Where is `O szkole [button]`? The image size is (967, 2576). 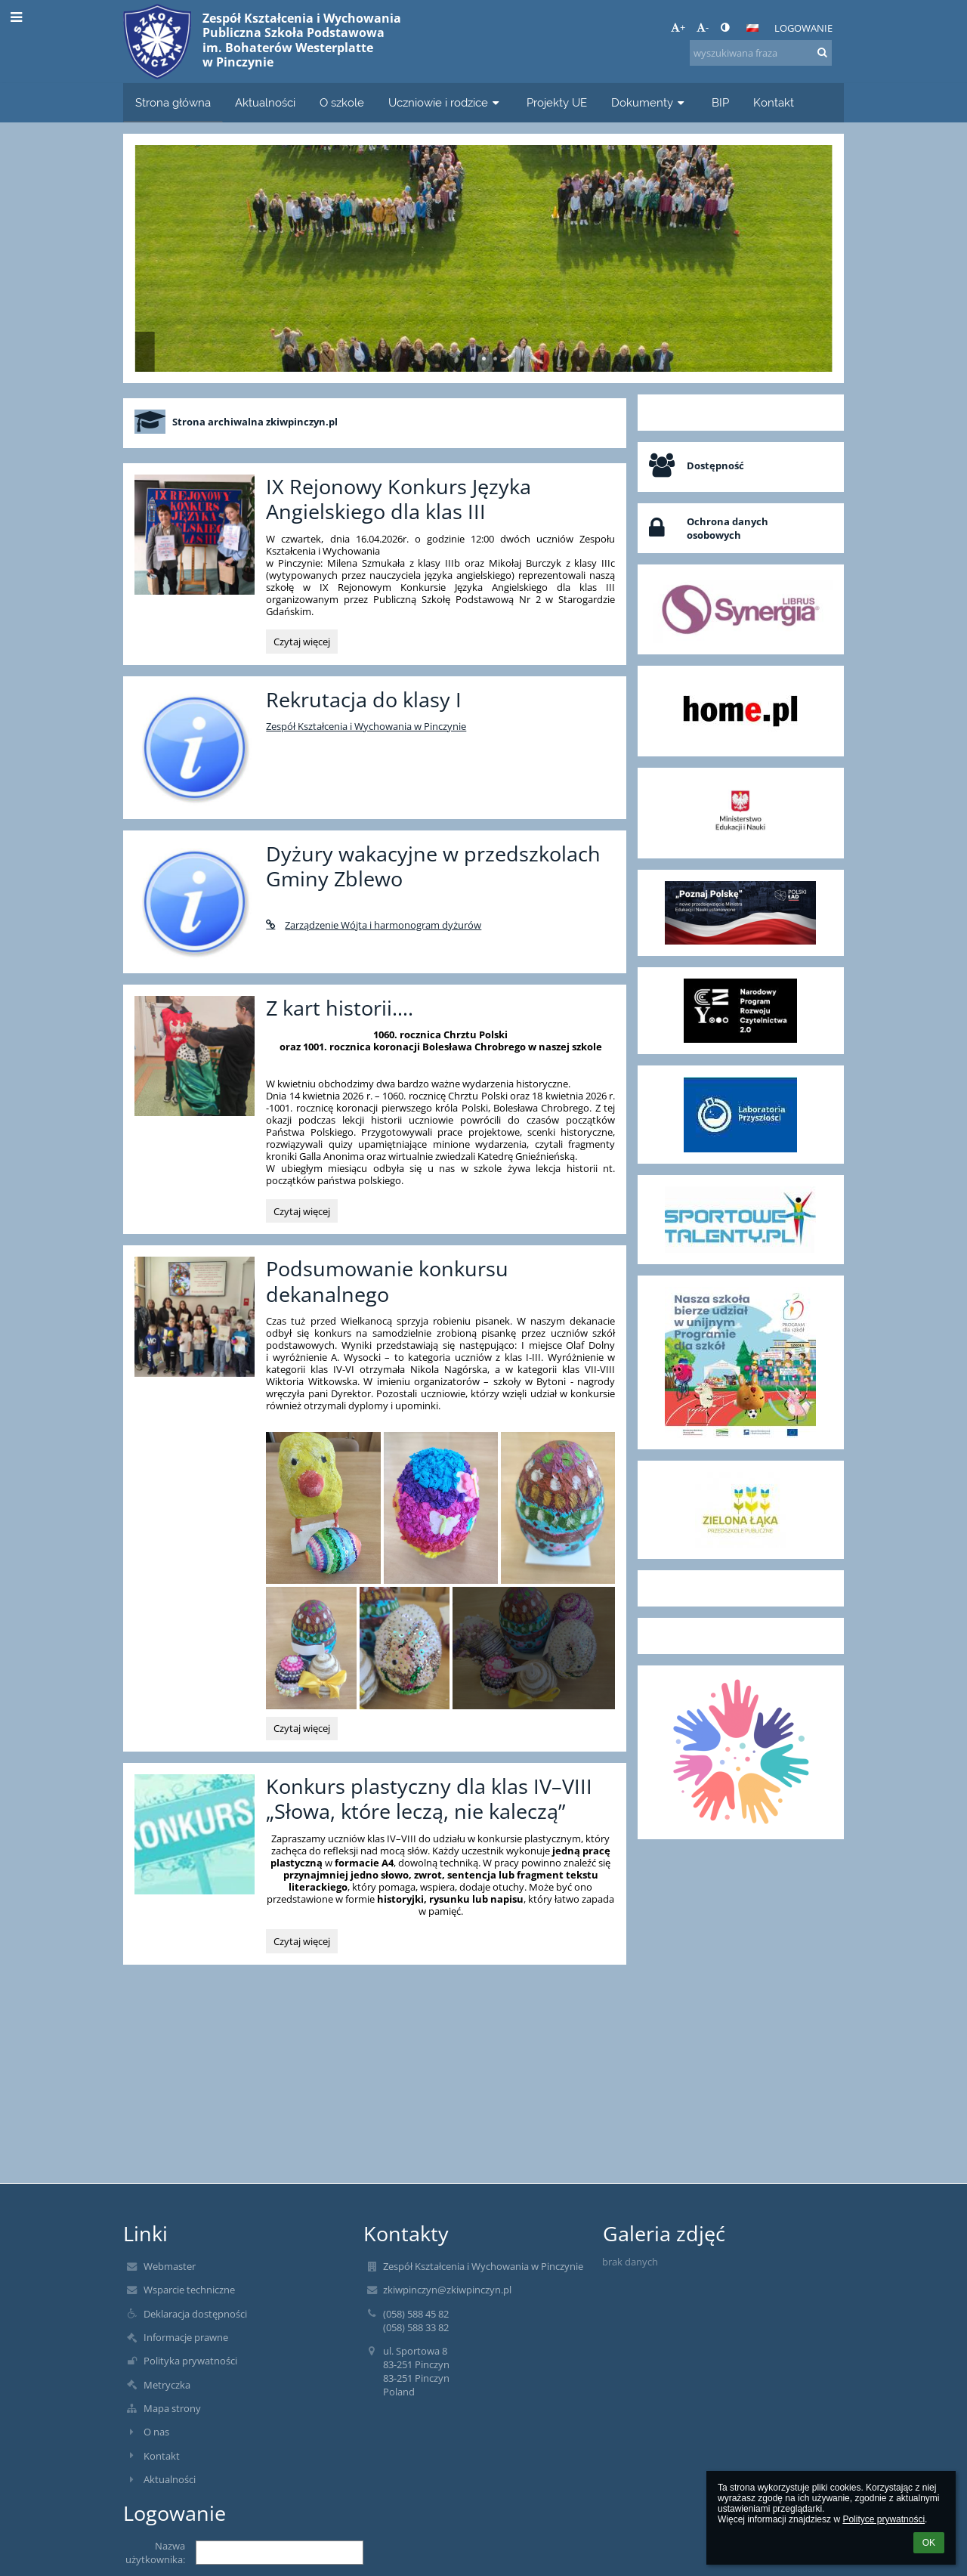
O szkole [button] is located at coordinates (342, 102).